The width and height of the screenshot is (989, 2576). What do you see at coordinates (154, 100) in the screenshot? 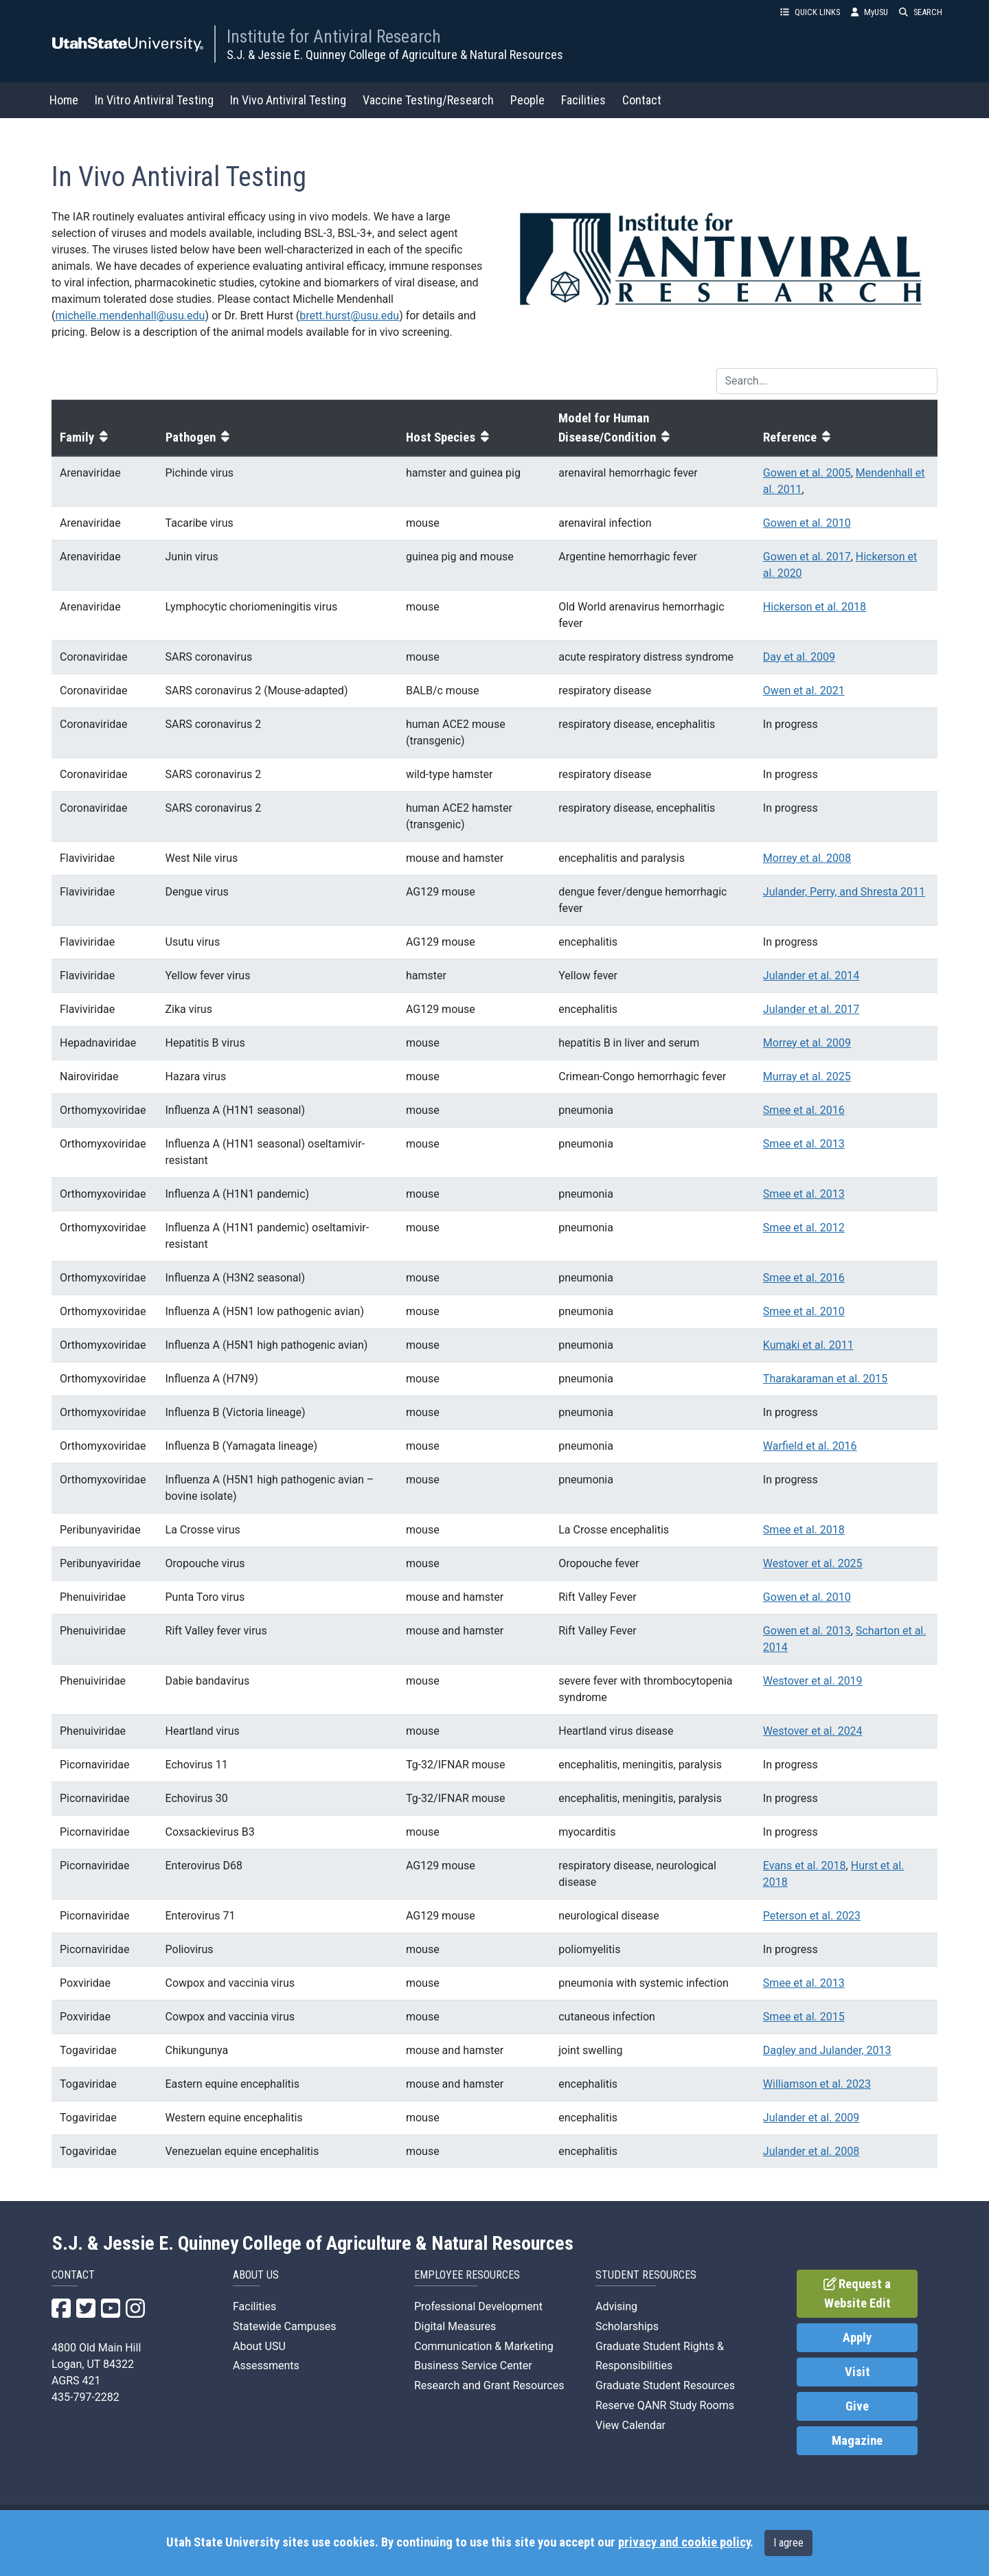
I see `In Vitro Antiviral Testing` at bounding box center [154, 100].